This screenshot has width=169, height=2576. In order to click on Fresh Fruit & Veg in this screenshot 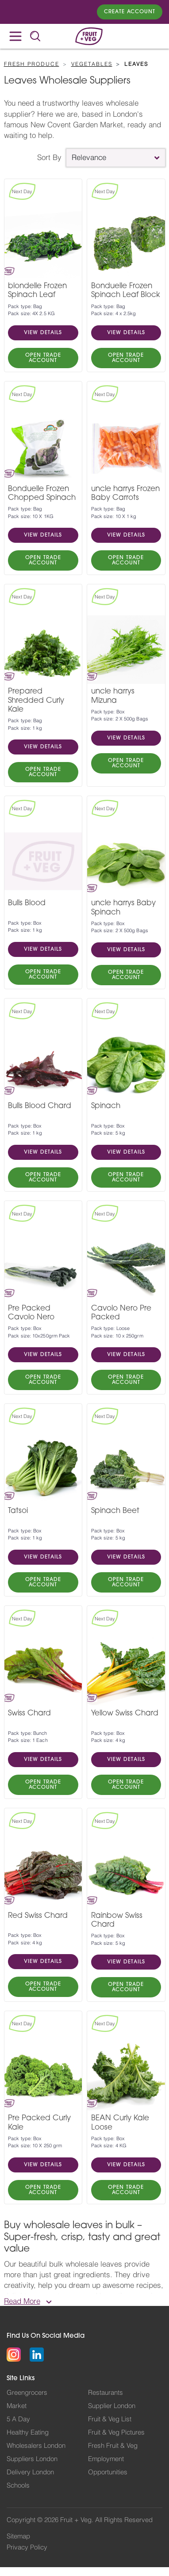, I will do `click(113, 2446)`.